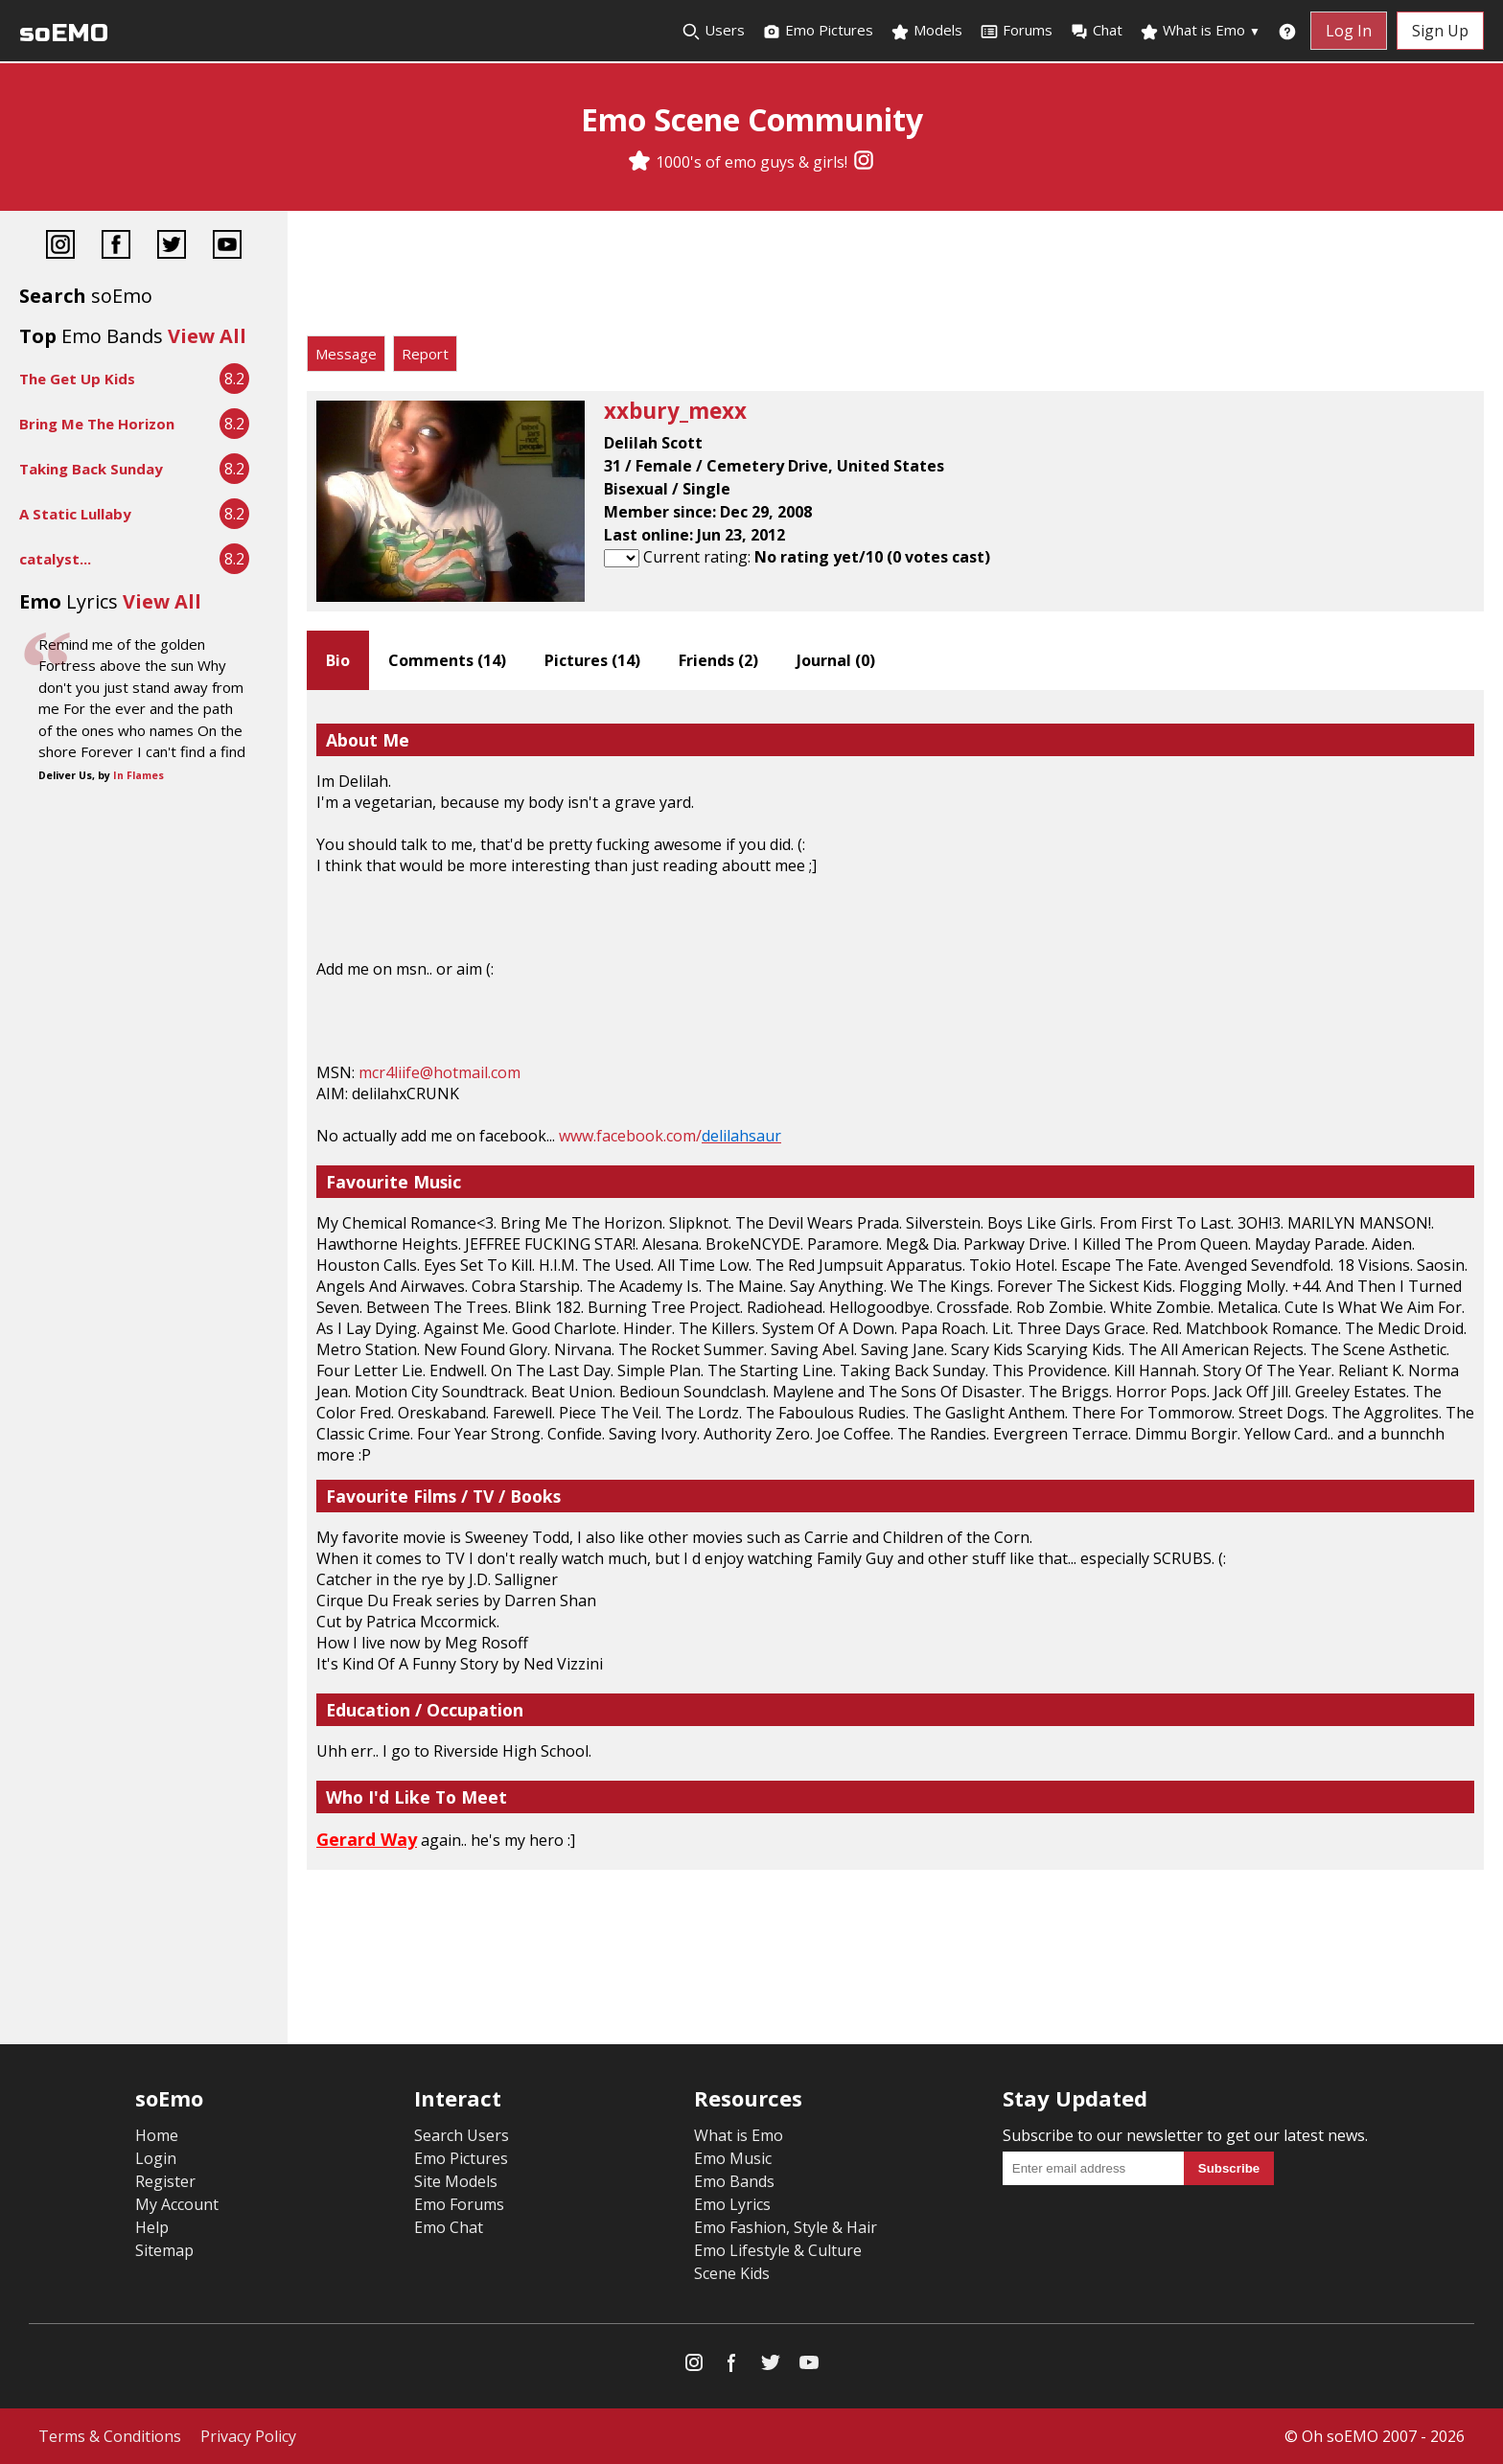  I want to click on Emo Forums, so click(459, 2204).